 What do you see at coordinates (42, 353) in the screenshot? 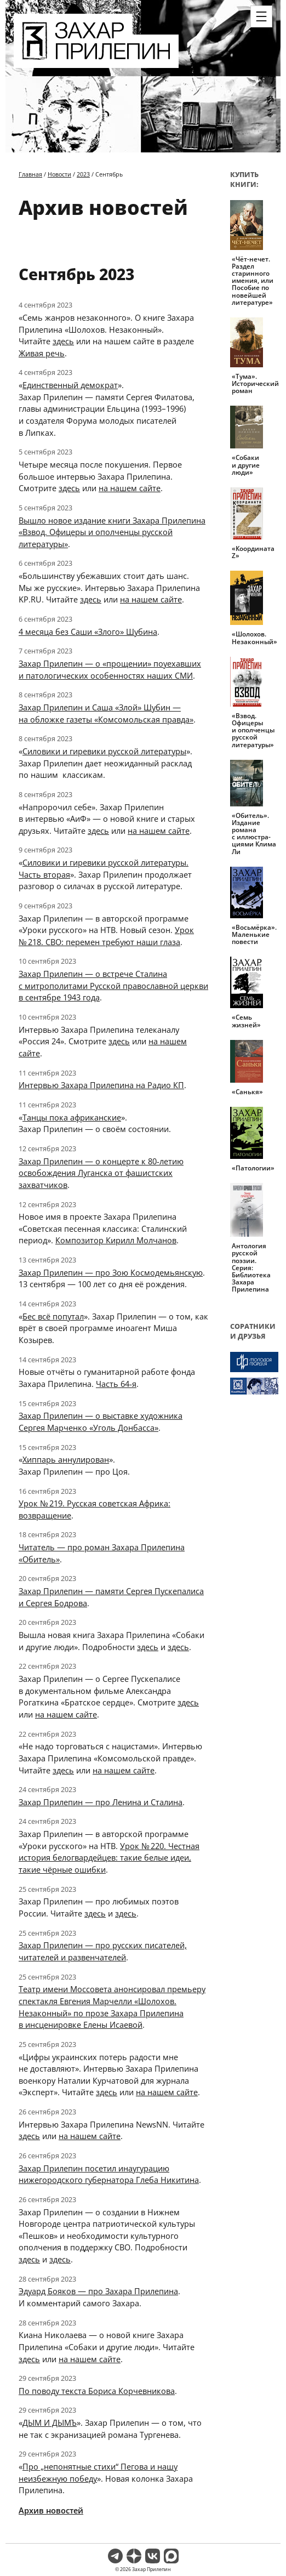
I see `Живая речь` at bounding box center [42, 353].